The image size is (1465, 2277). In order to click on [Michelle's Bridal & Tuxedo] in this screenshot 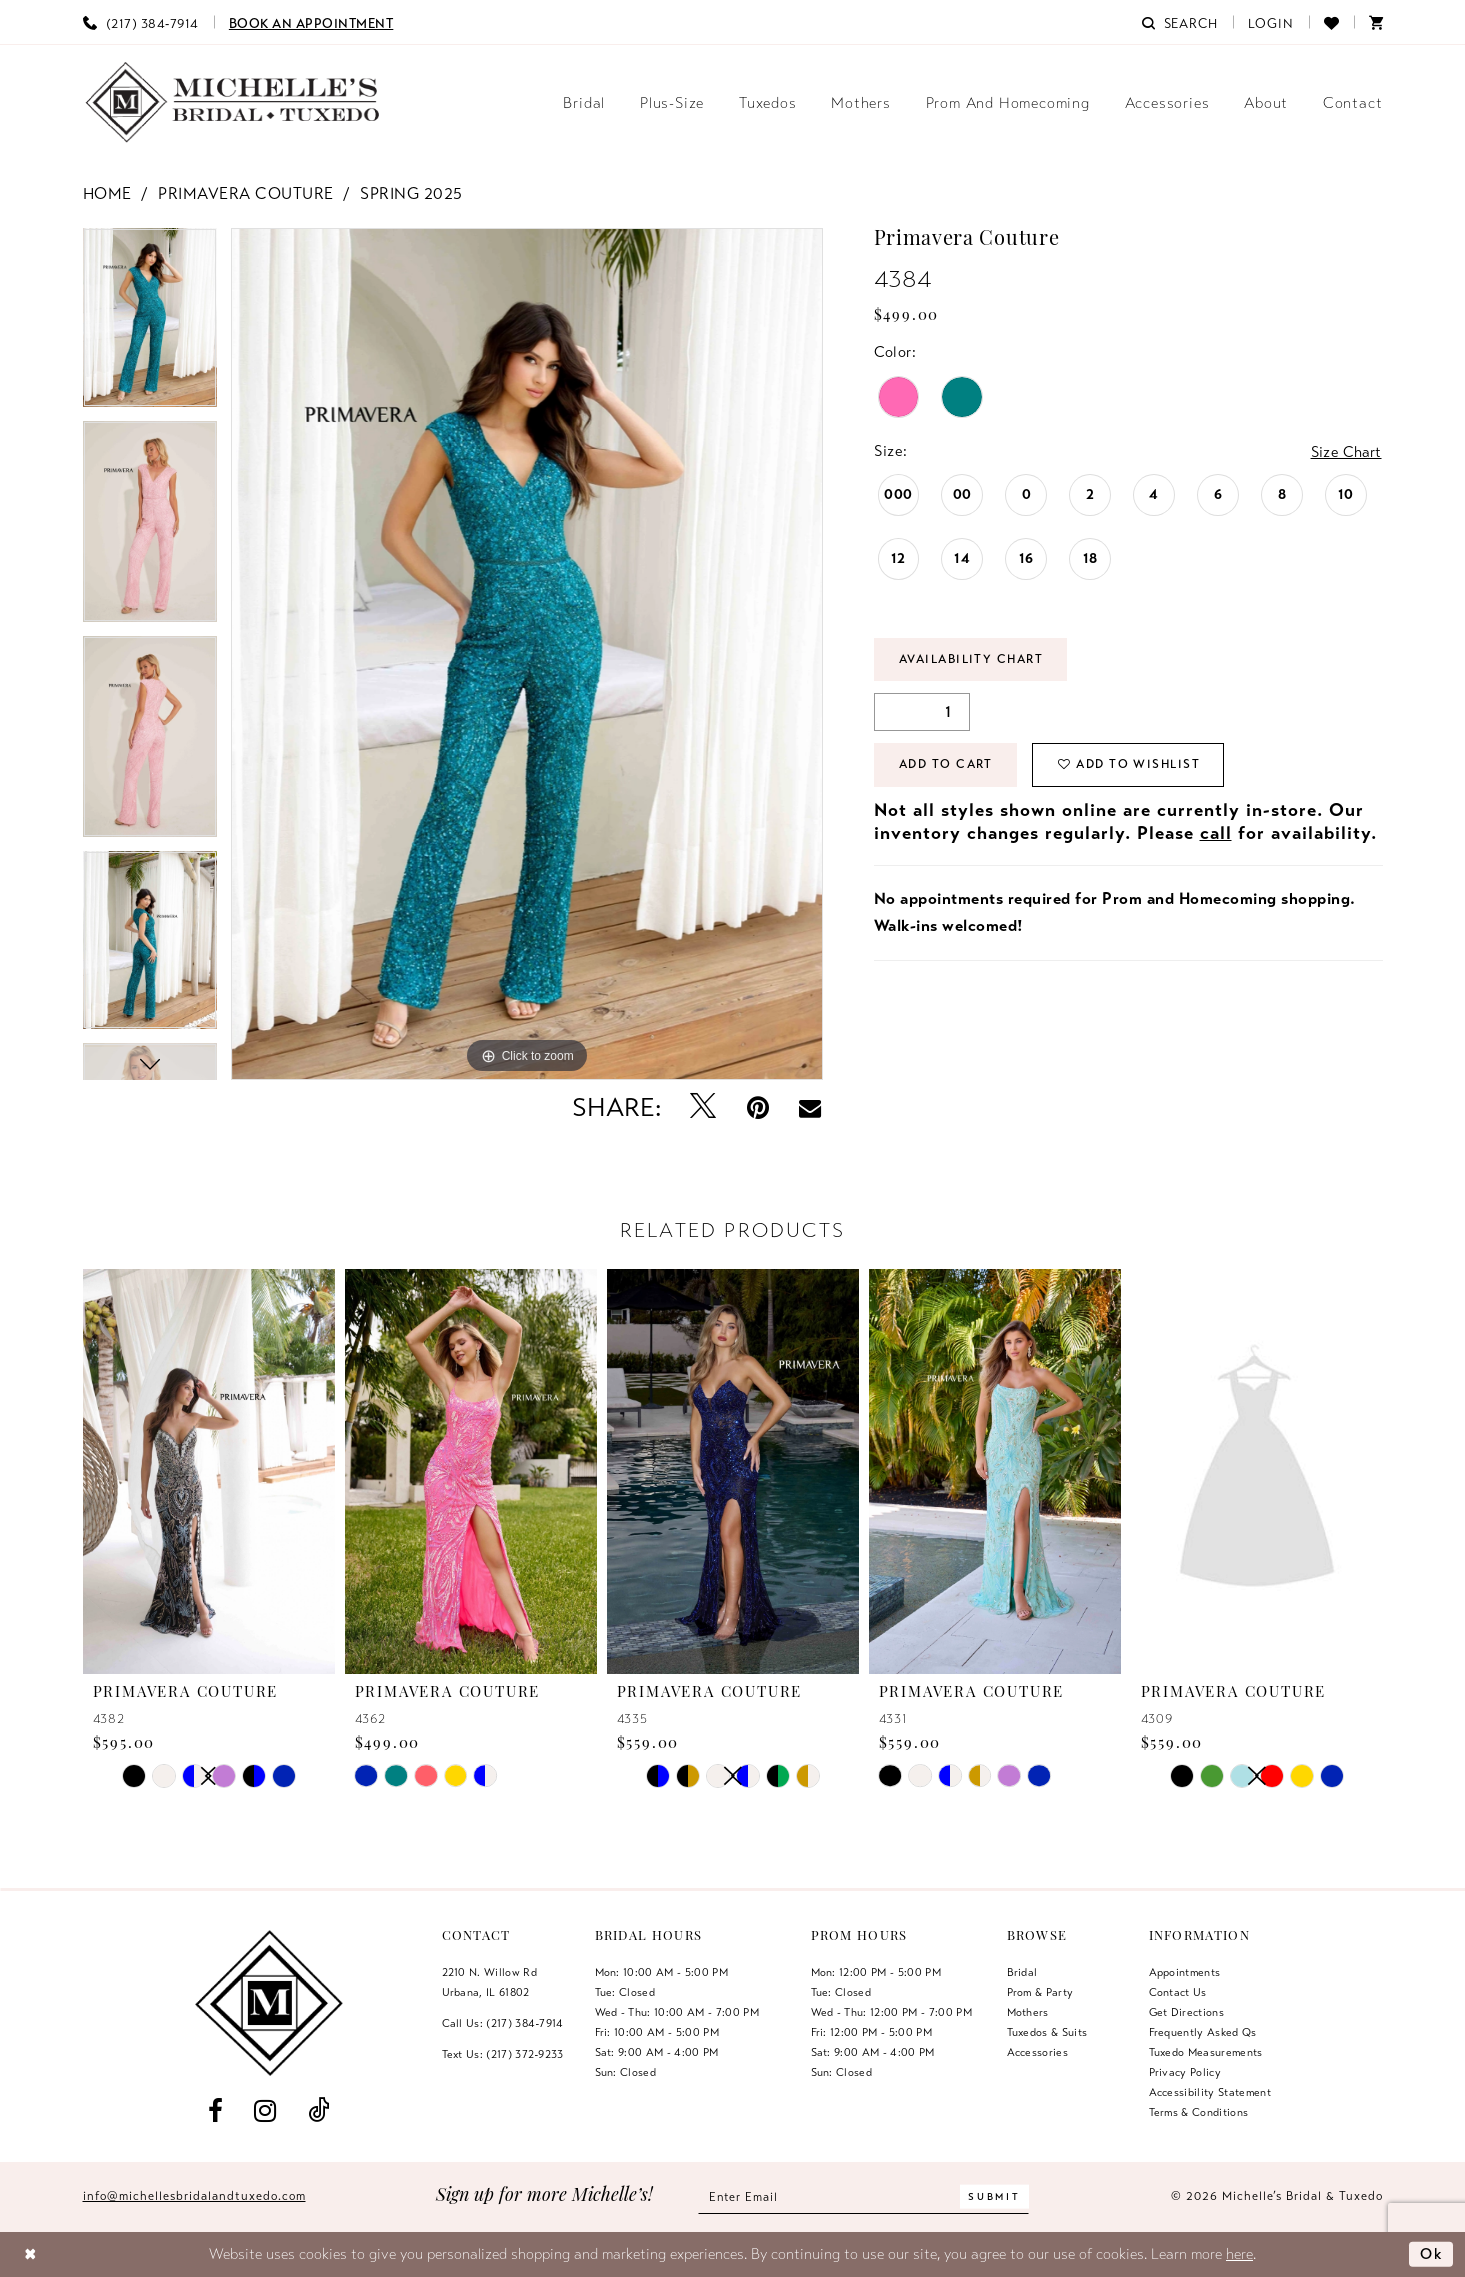, I will do `click(233, 102)`.